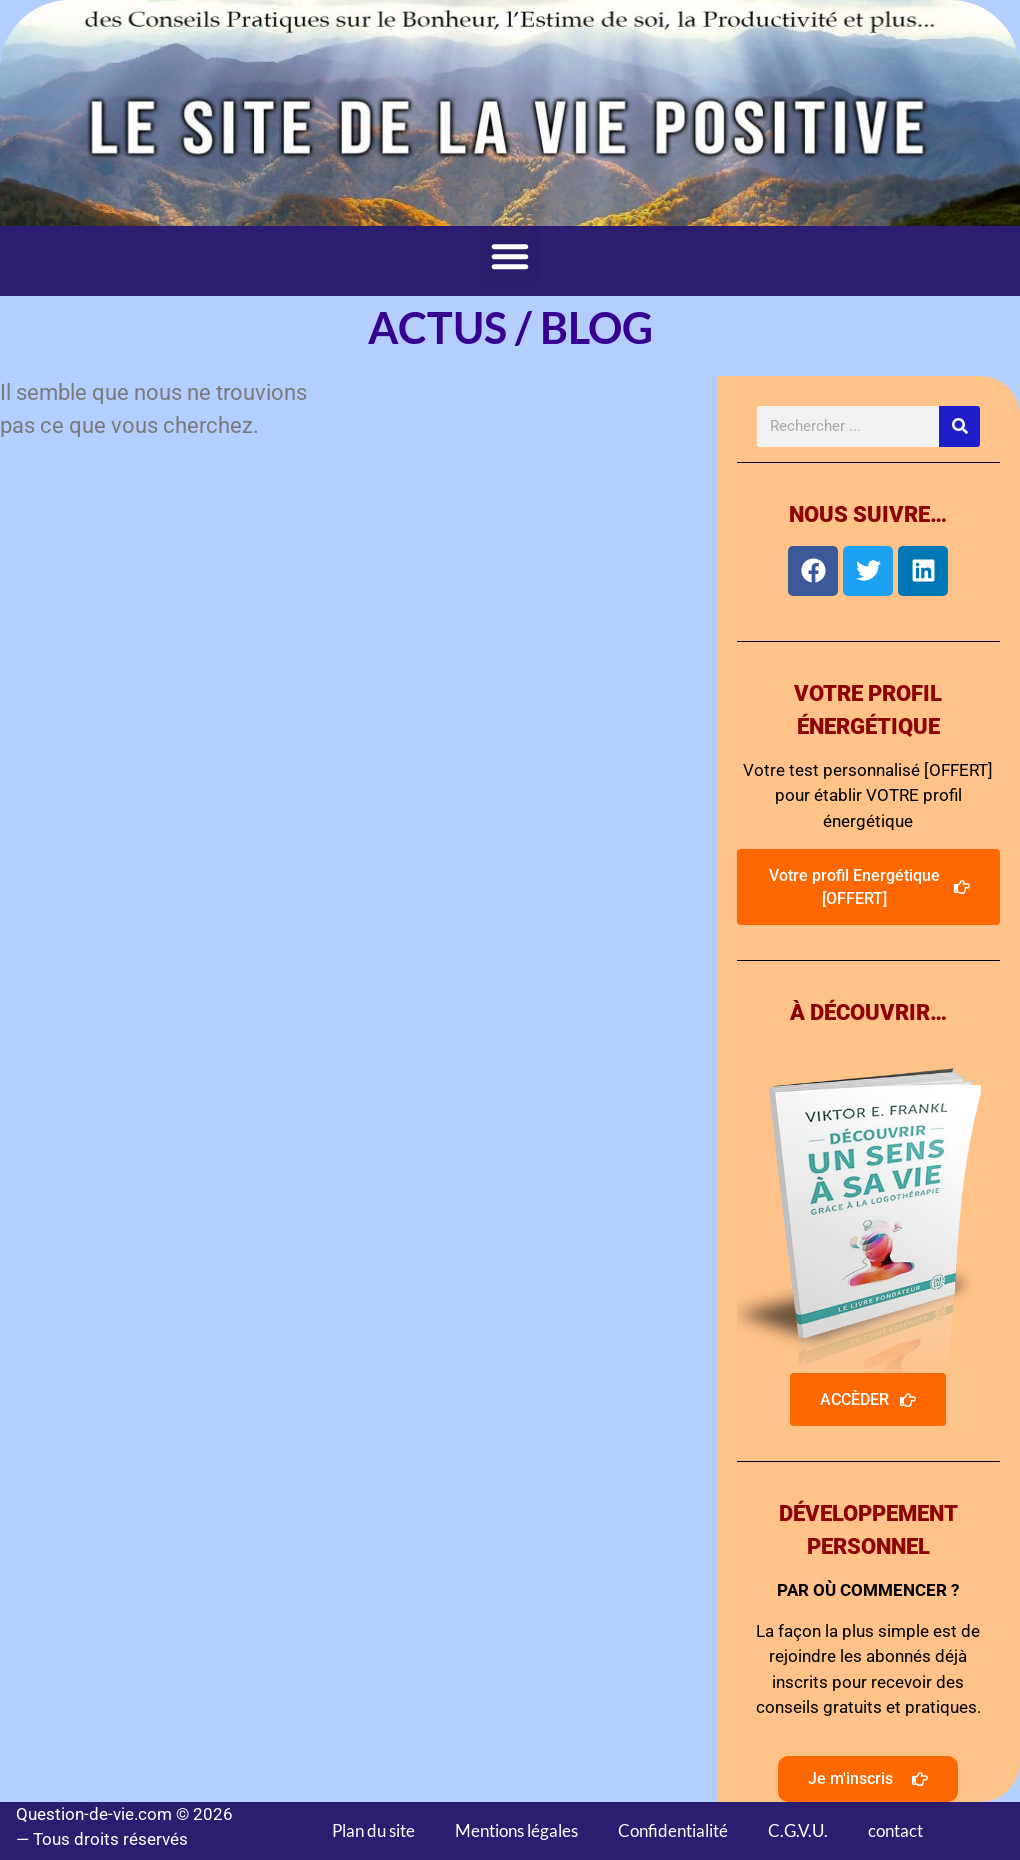 Image resolution: width=1020 pixels, height=1860 pixels. Describe the element at coordinates (798, 1830) in the screenshot. I see `C.G.V.U.` at that location.